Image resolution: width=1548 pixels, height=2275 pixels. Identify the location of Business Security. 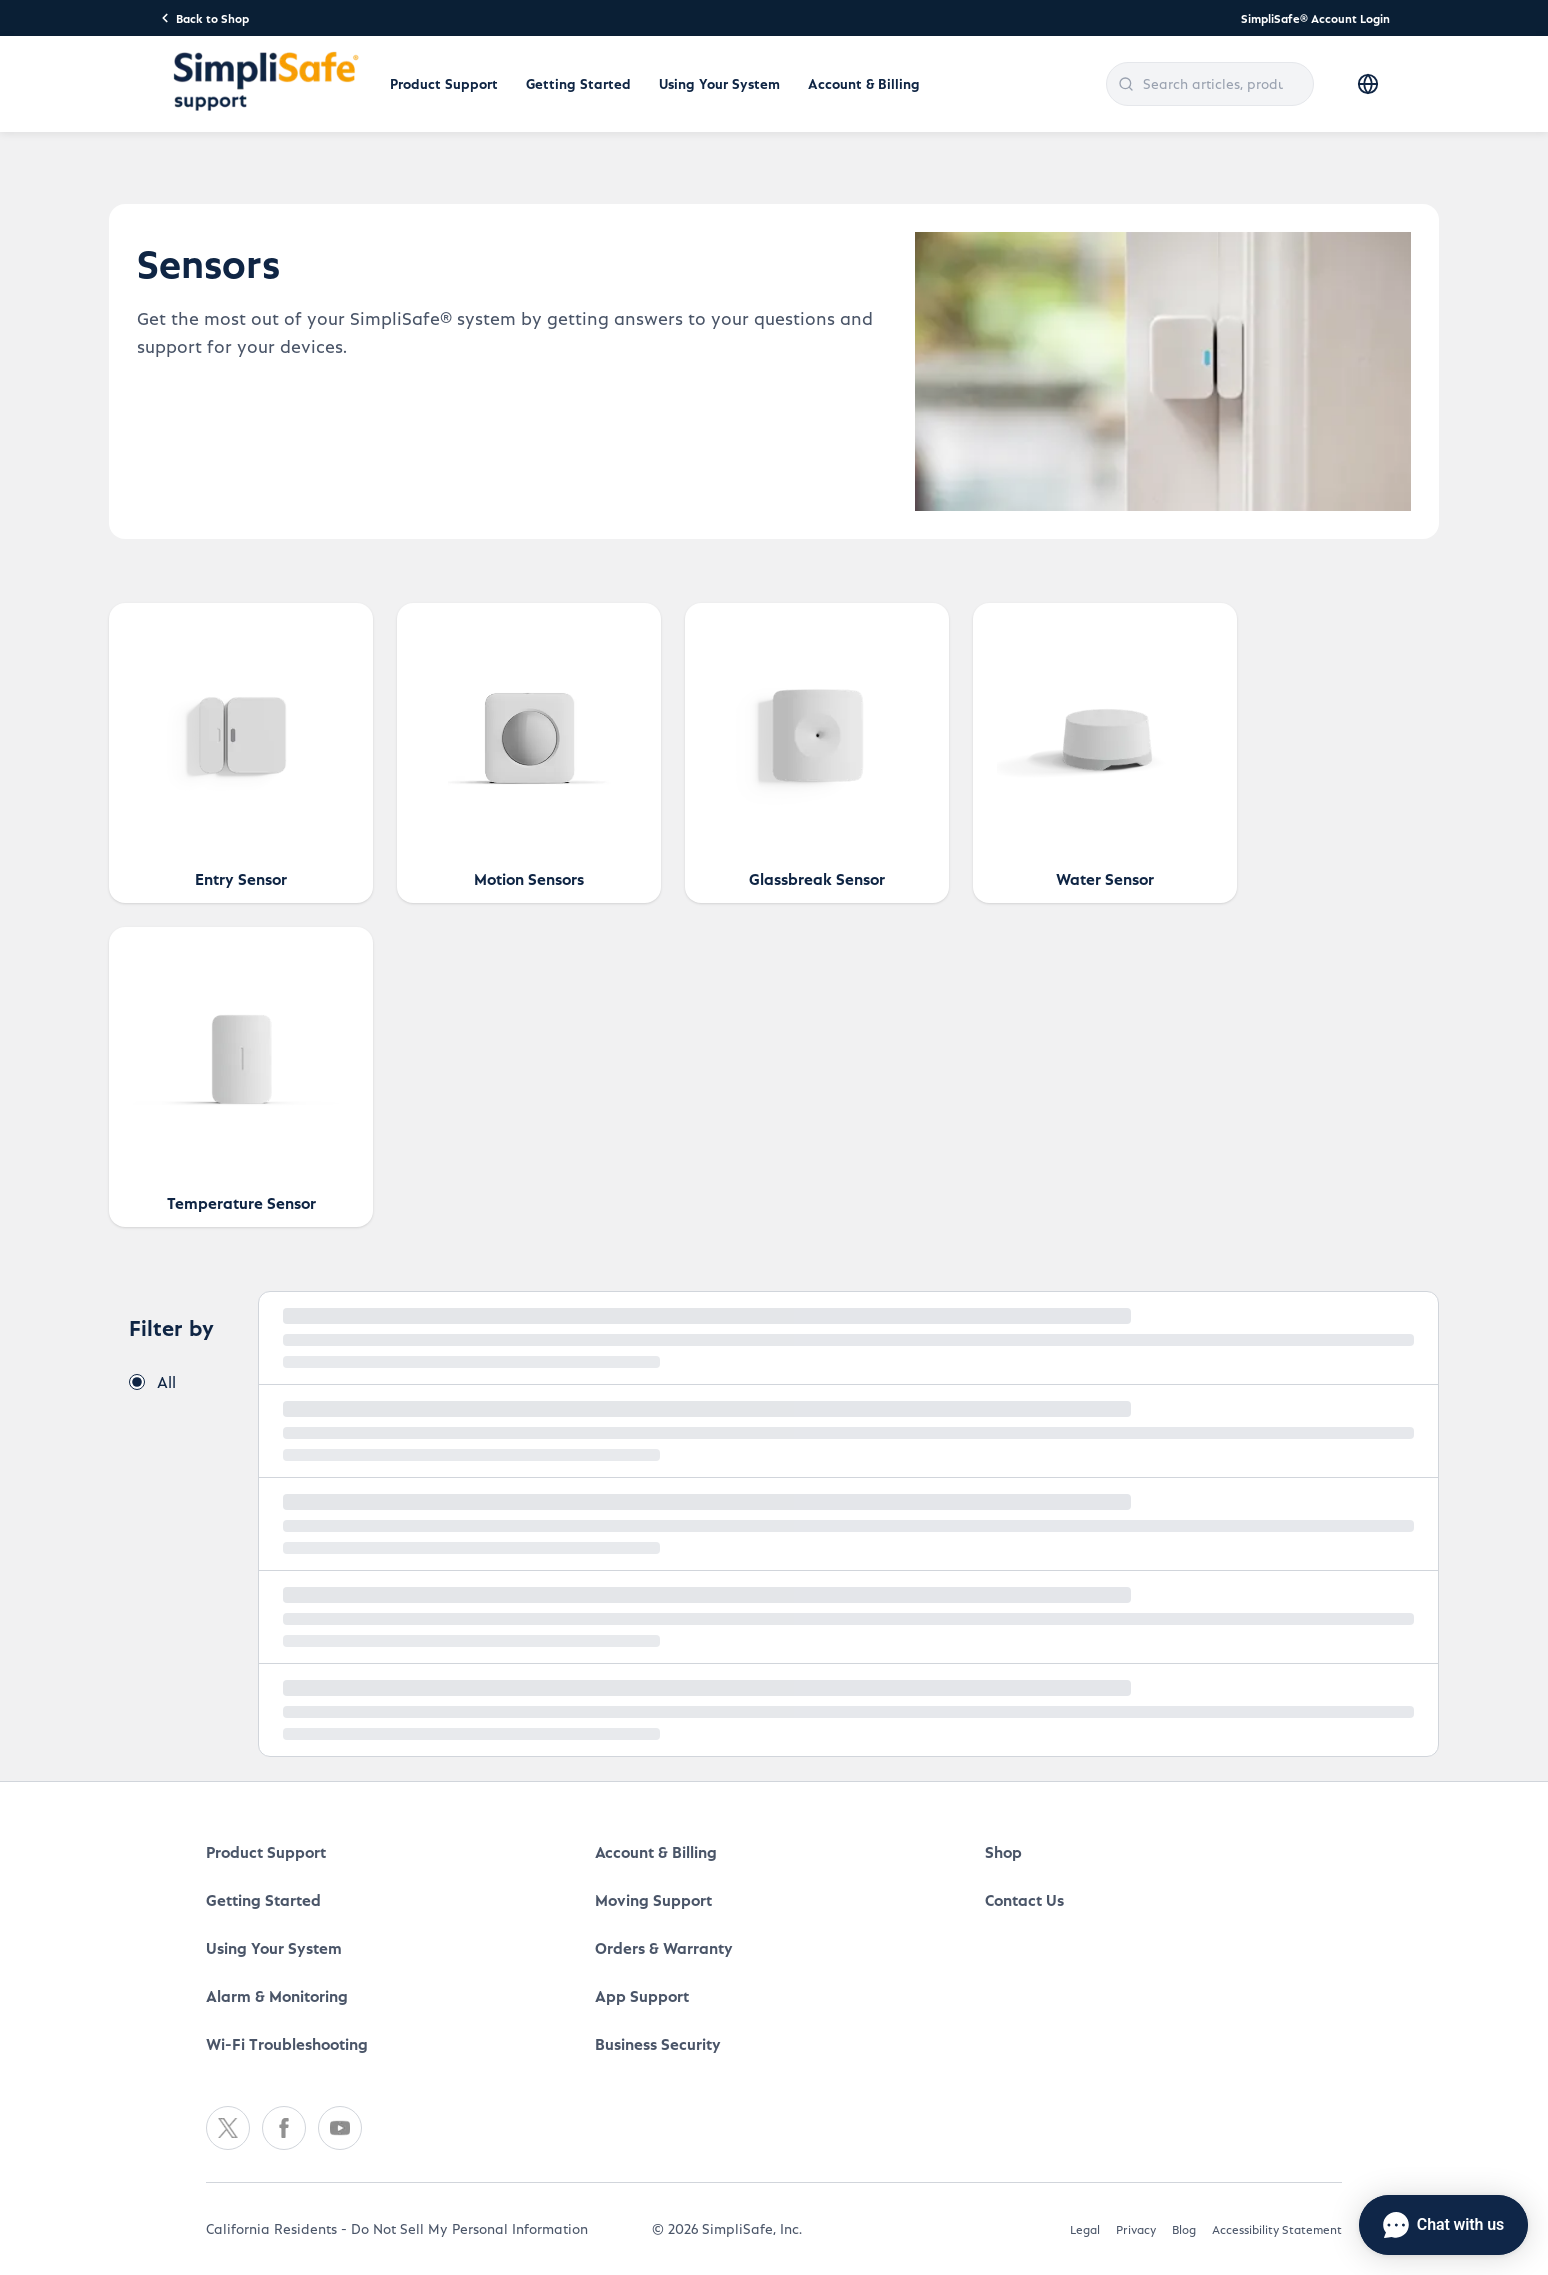
(658, 2043).